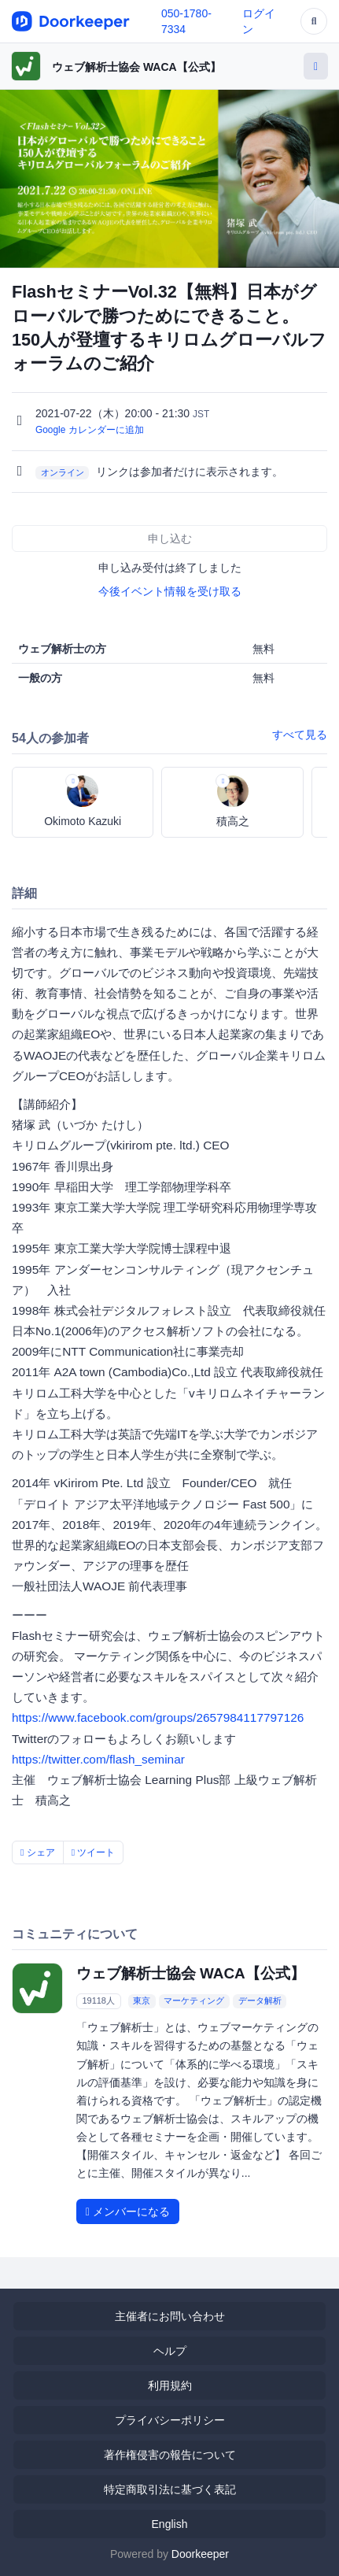 The image size is (339, 2576). I want to click on https://twitter.com/flash_seminar, so click(98, 1759).